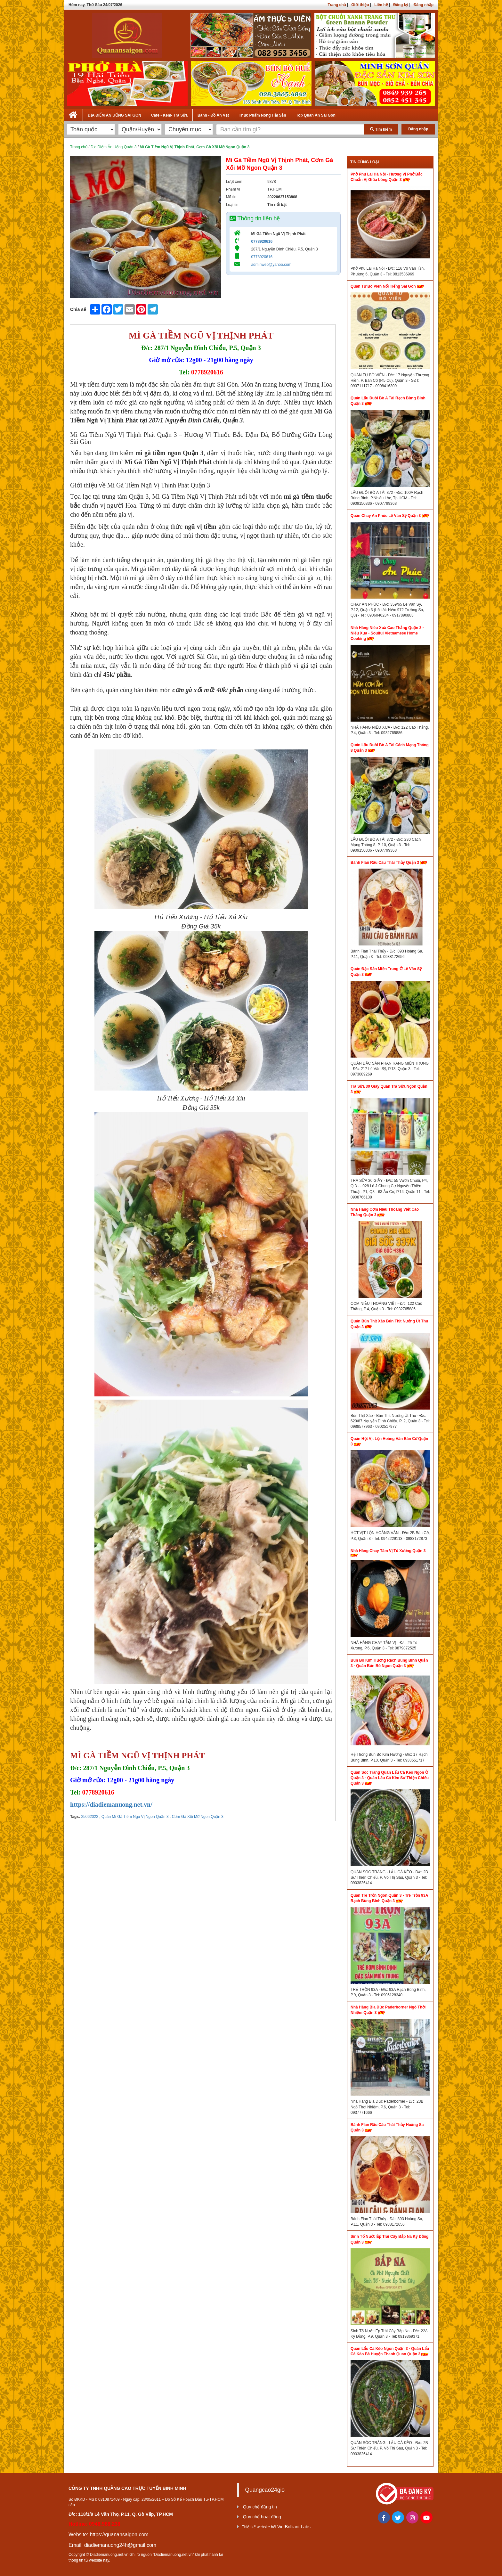  Describe the element at coordinates (265, 2490) in the screenshot. I see `Quangcao24gio` at that location.